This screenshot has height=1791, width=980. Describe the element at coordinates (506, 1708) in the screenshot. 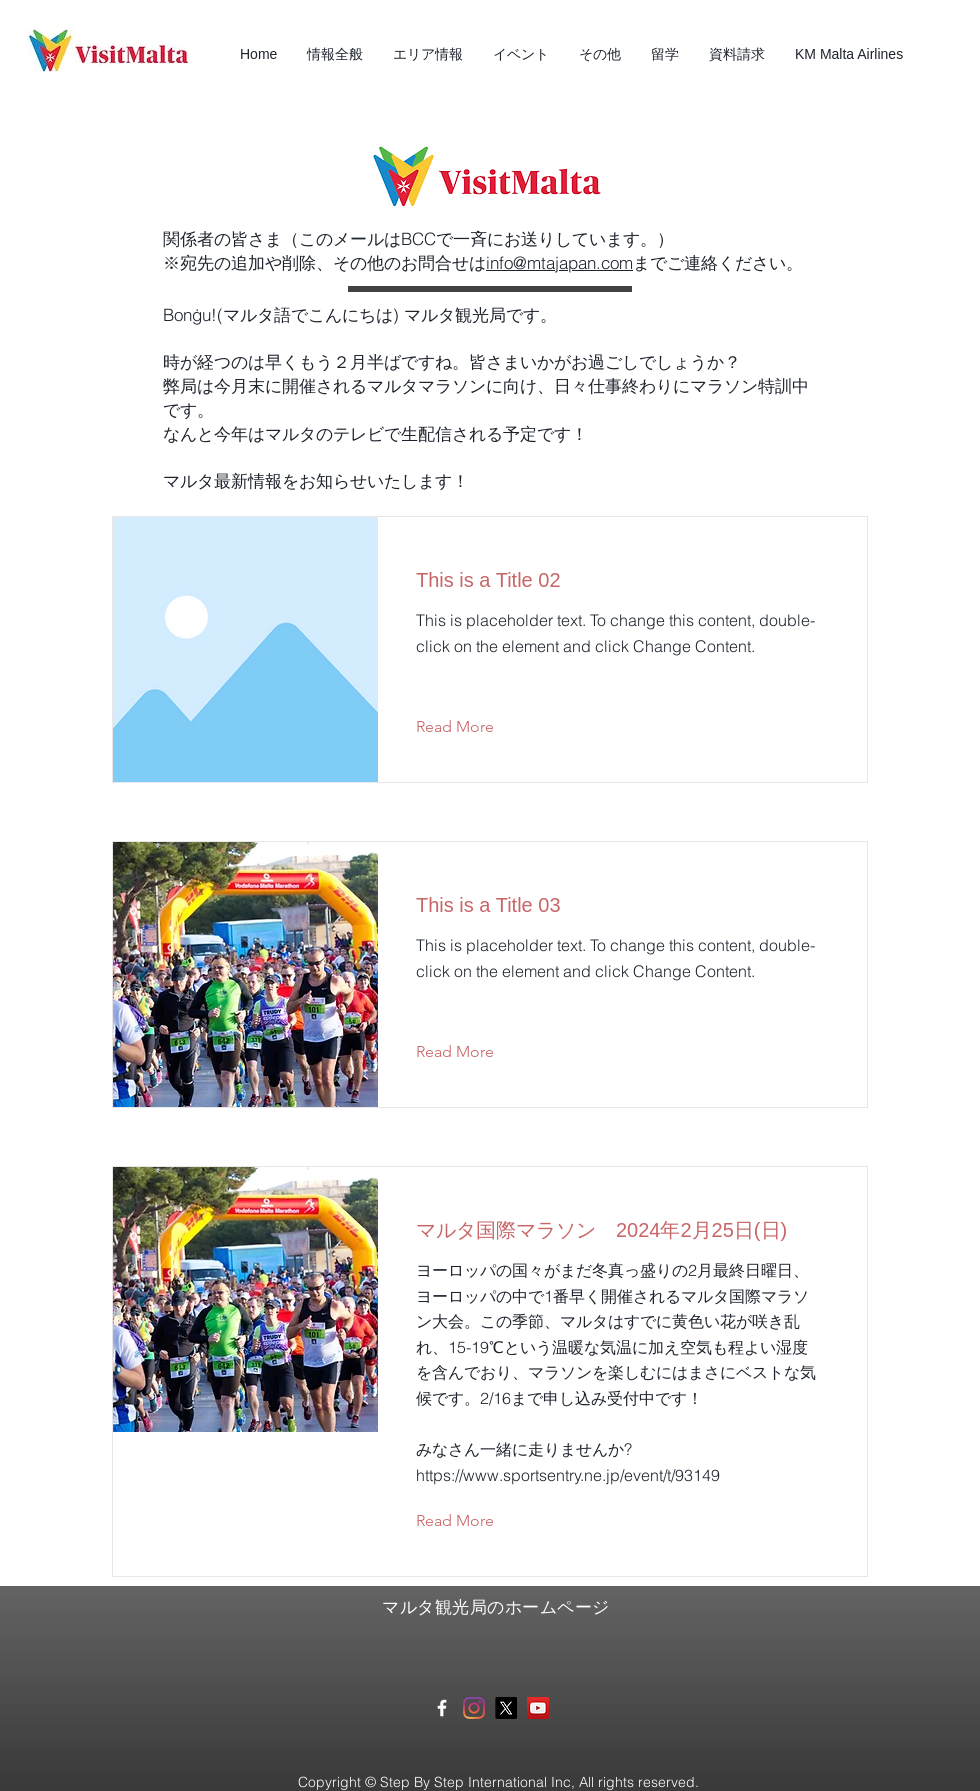

I see `[X]` at that location.